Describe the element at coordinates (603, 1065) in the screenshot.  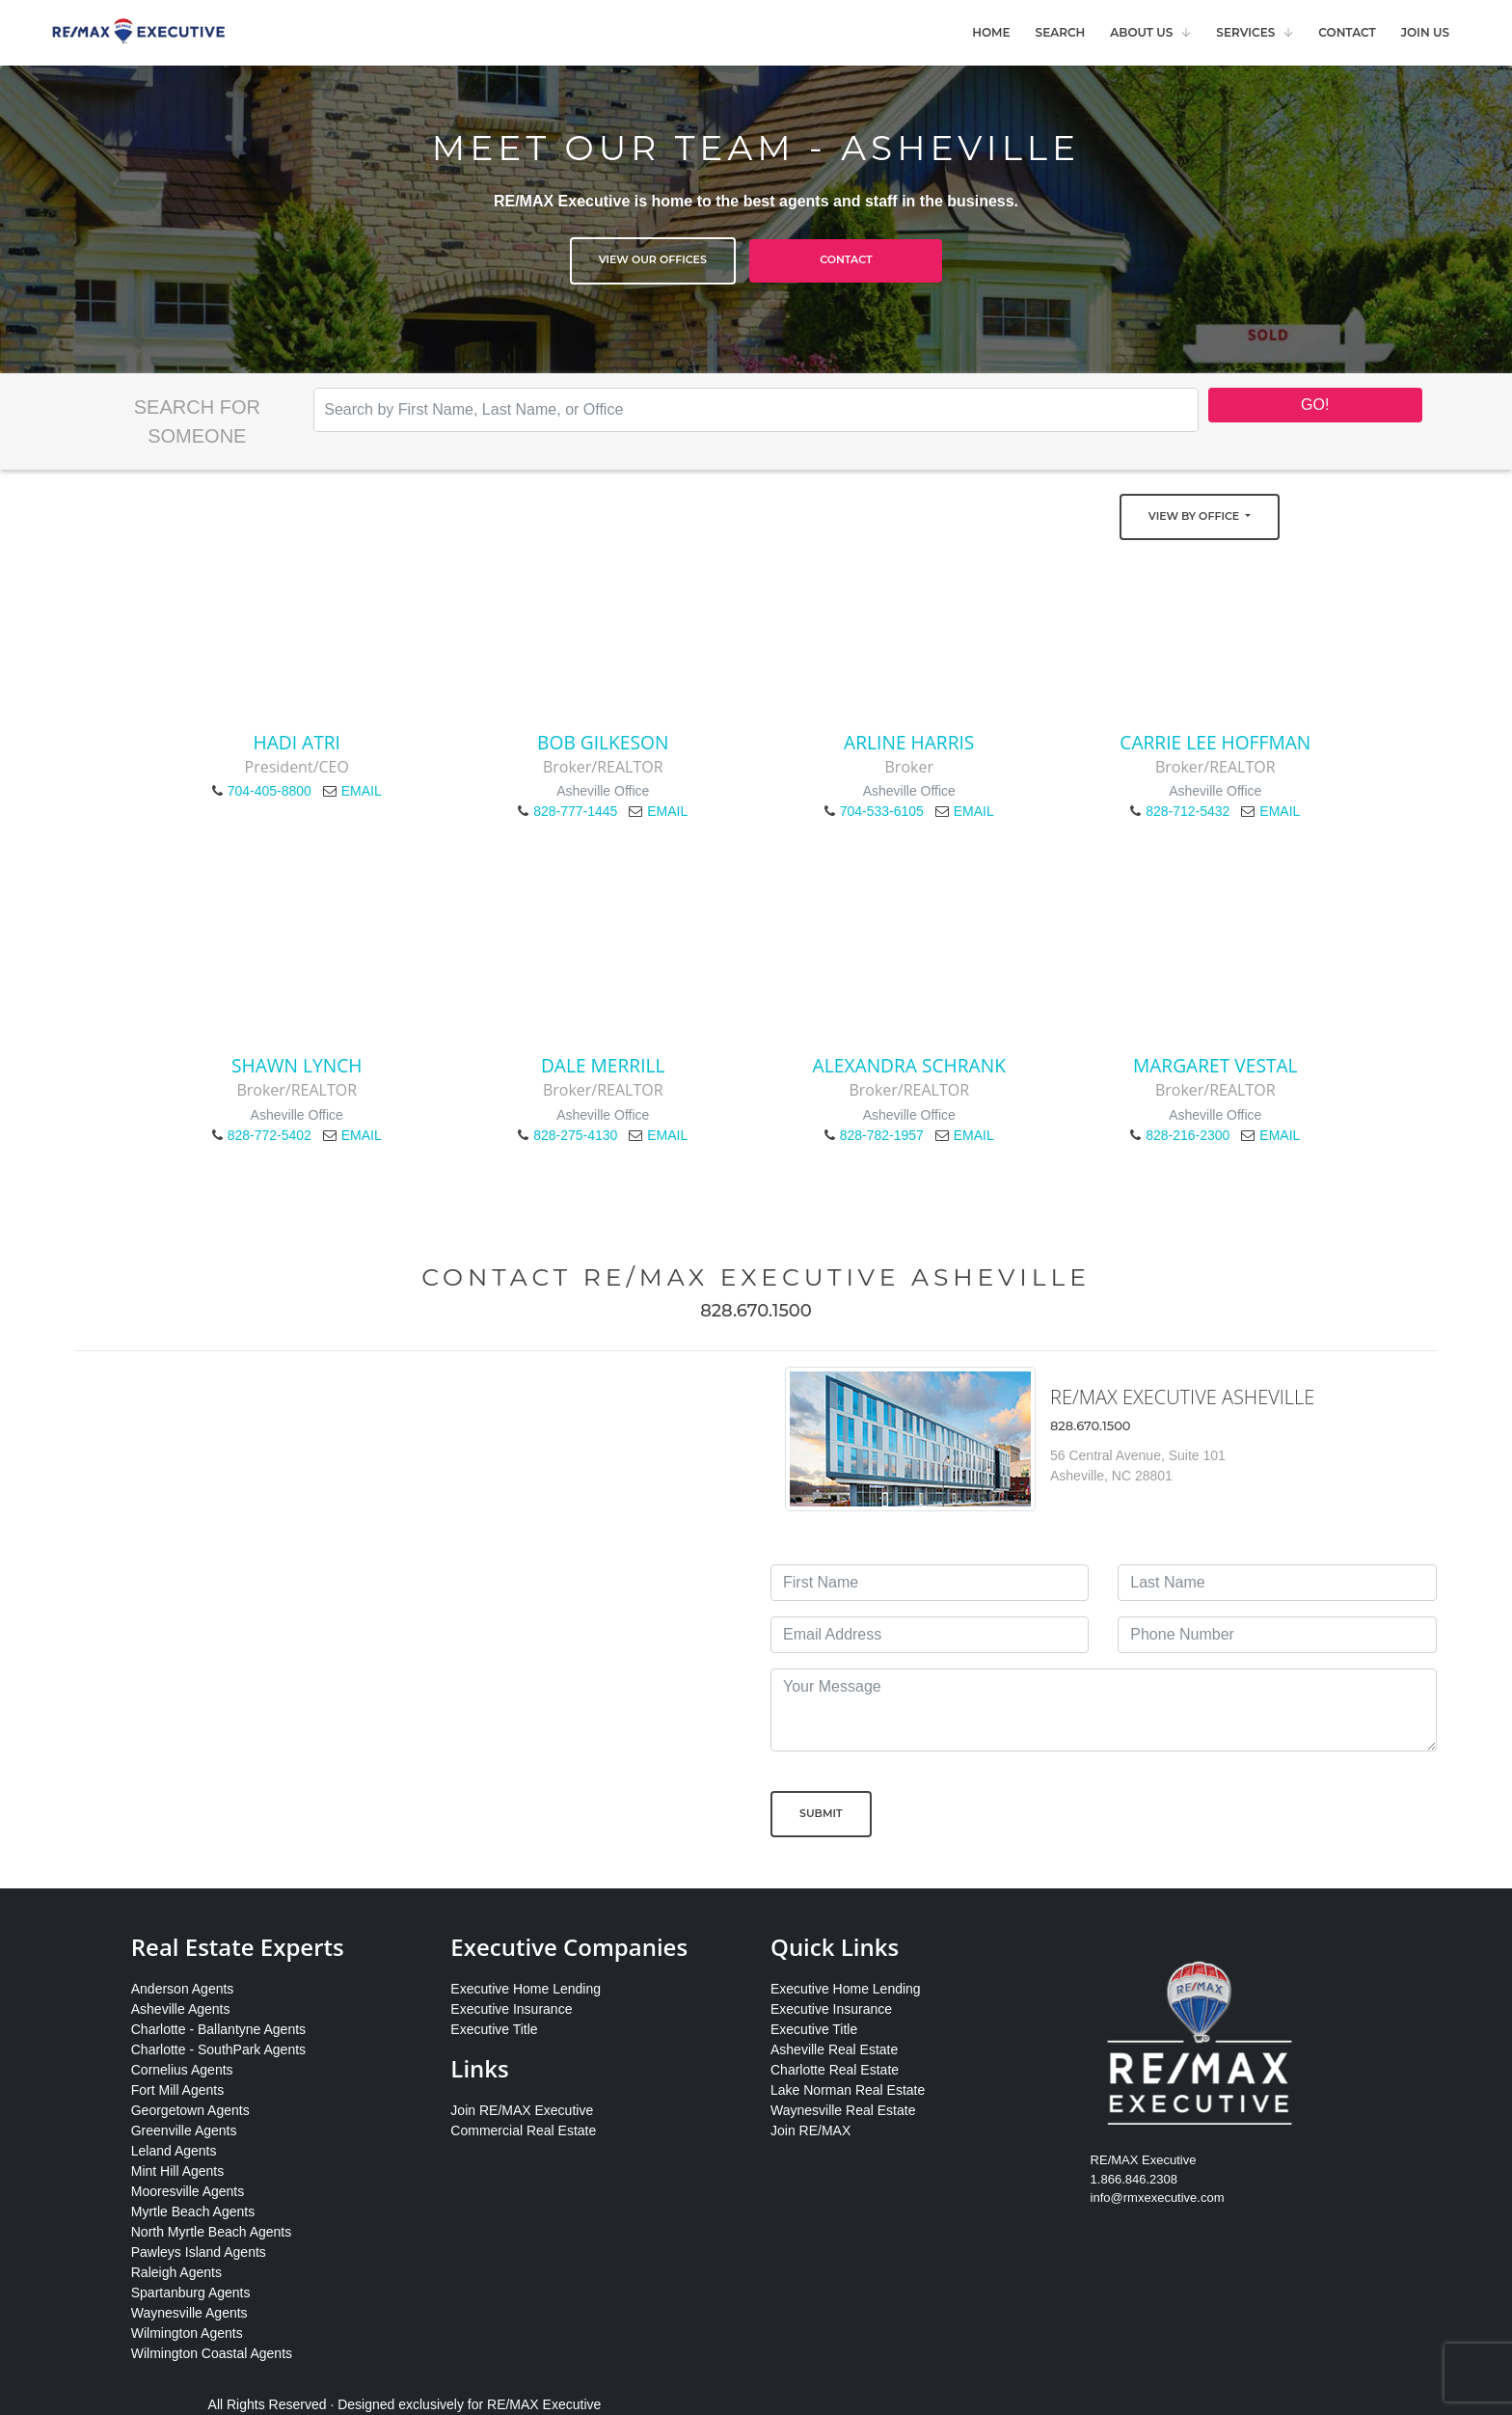
I see `Dale Merrill` at that location.